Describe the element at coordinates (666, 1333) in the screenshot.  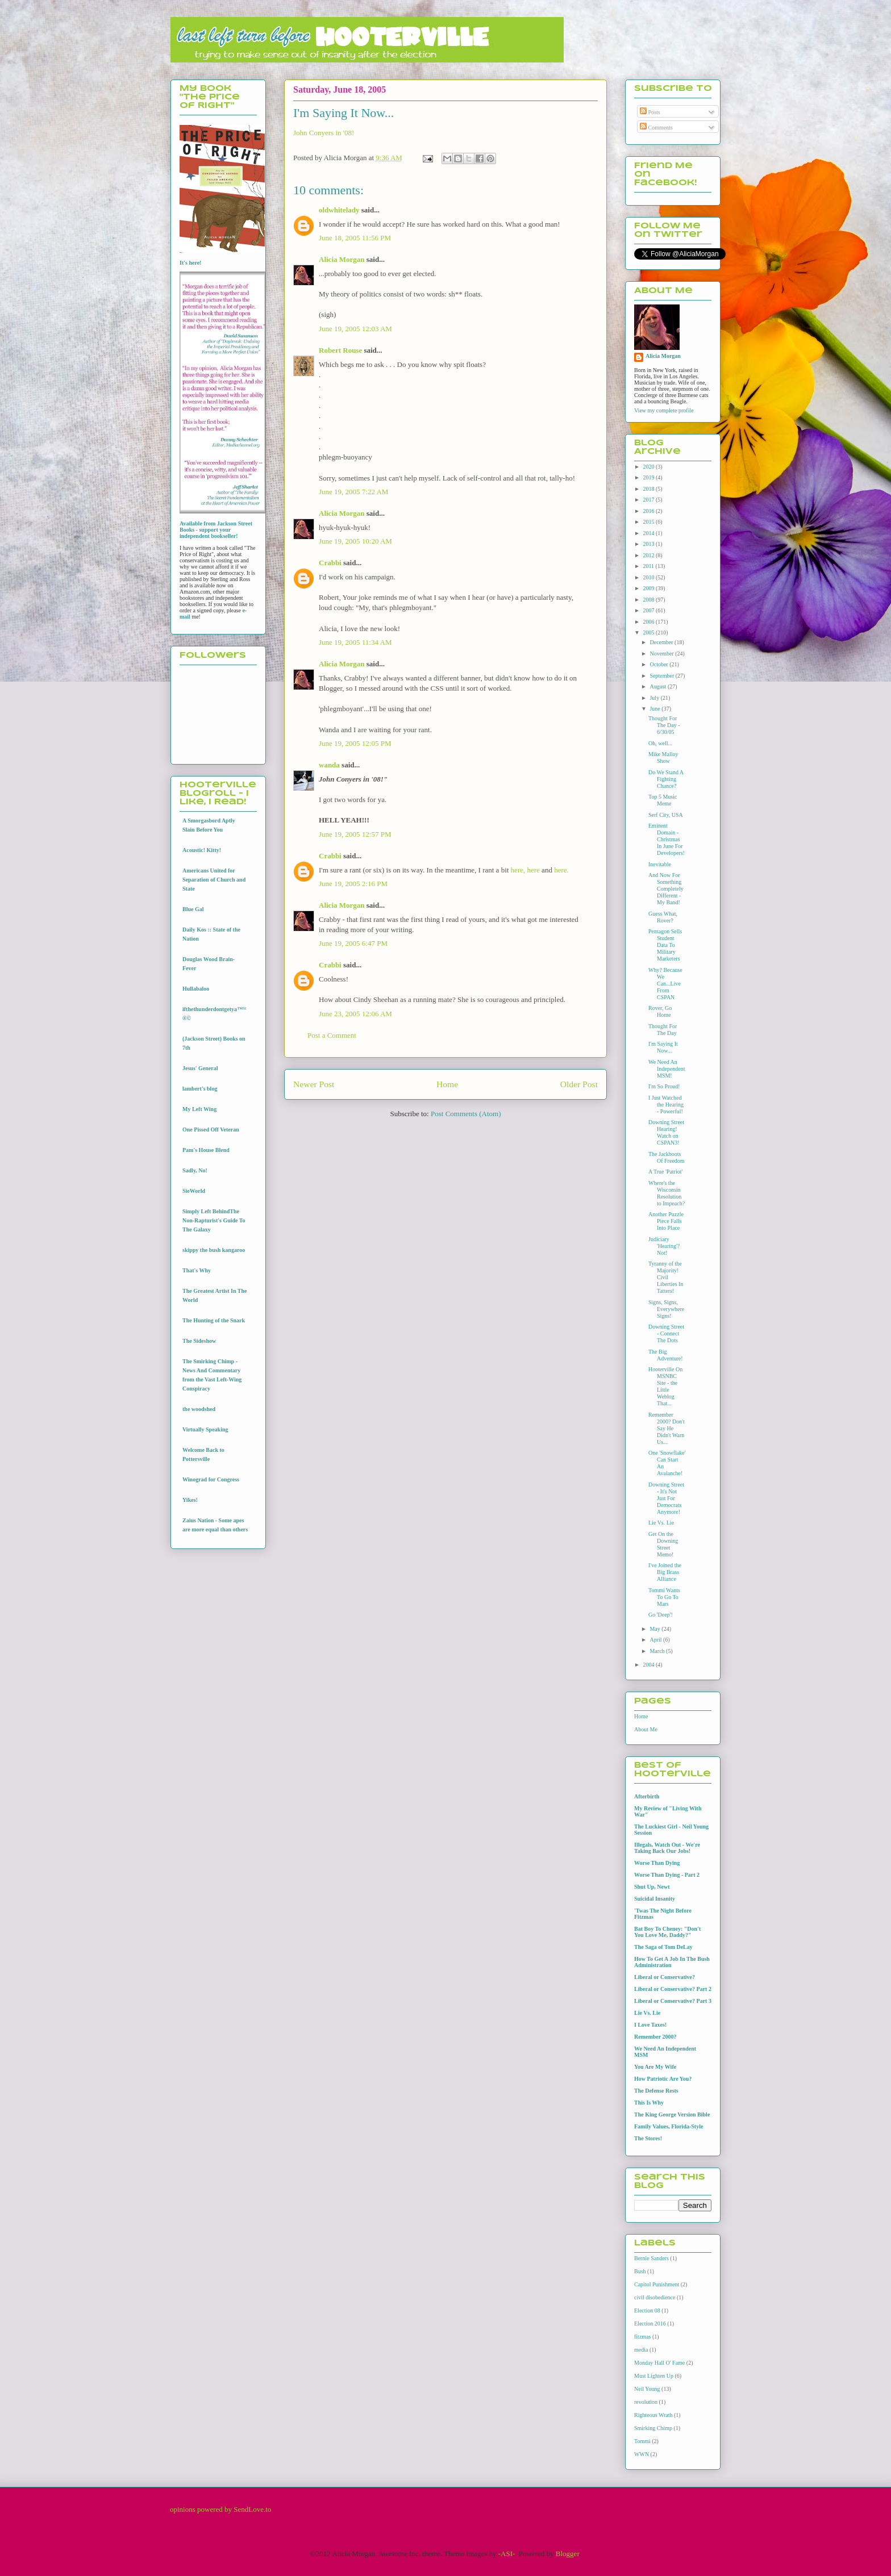
I see `Downing Street - Connect The Dots` at that location.